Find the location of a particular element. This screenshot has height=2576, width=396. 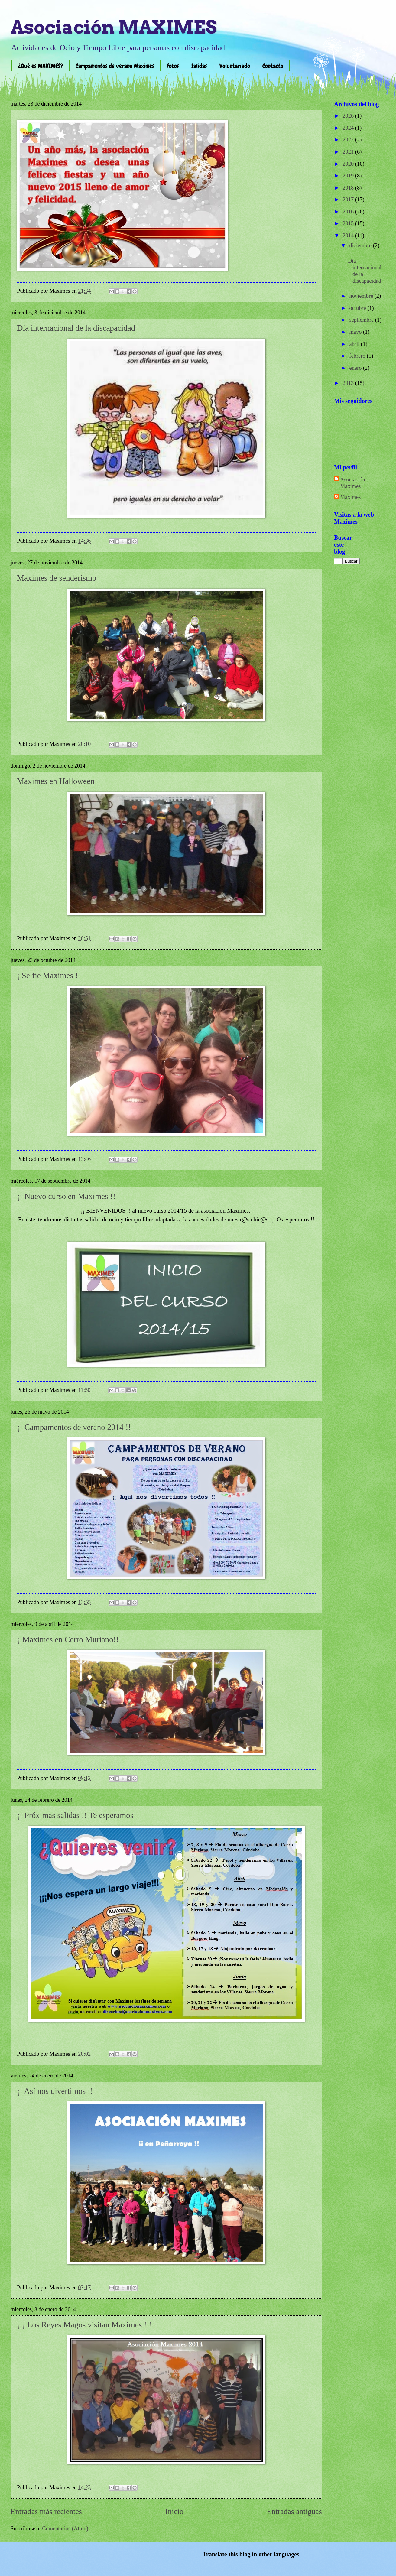

enero is located at coordinates (356, 368).